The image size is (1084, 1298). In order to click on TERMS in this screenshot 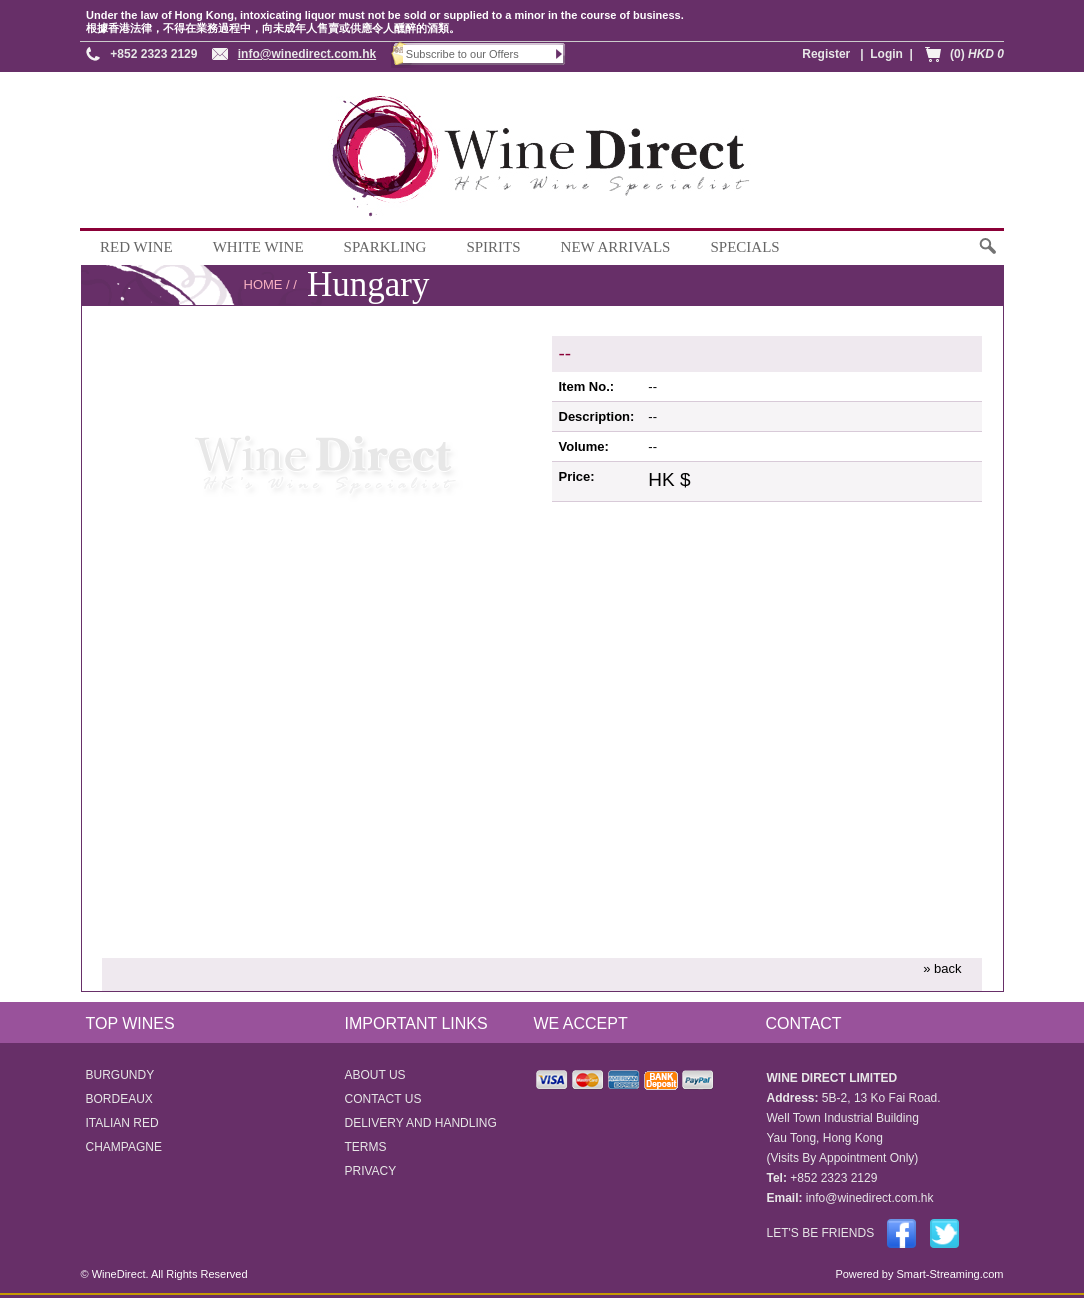, I will do `click(366, 1147)`.